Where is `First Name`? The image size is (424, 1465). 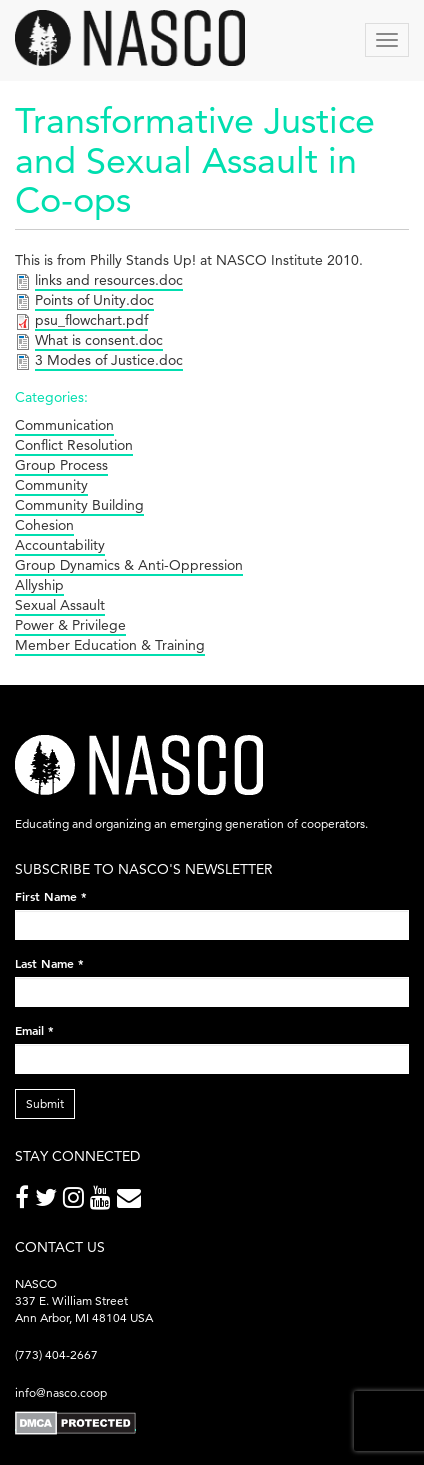
First Name is located at coordinates (51, 896).